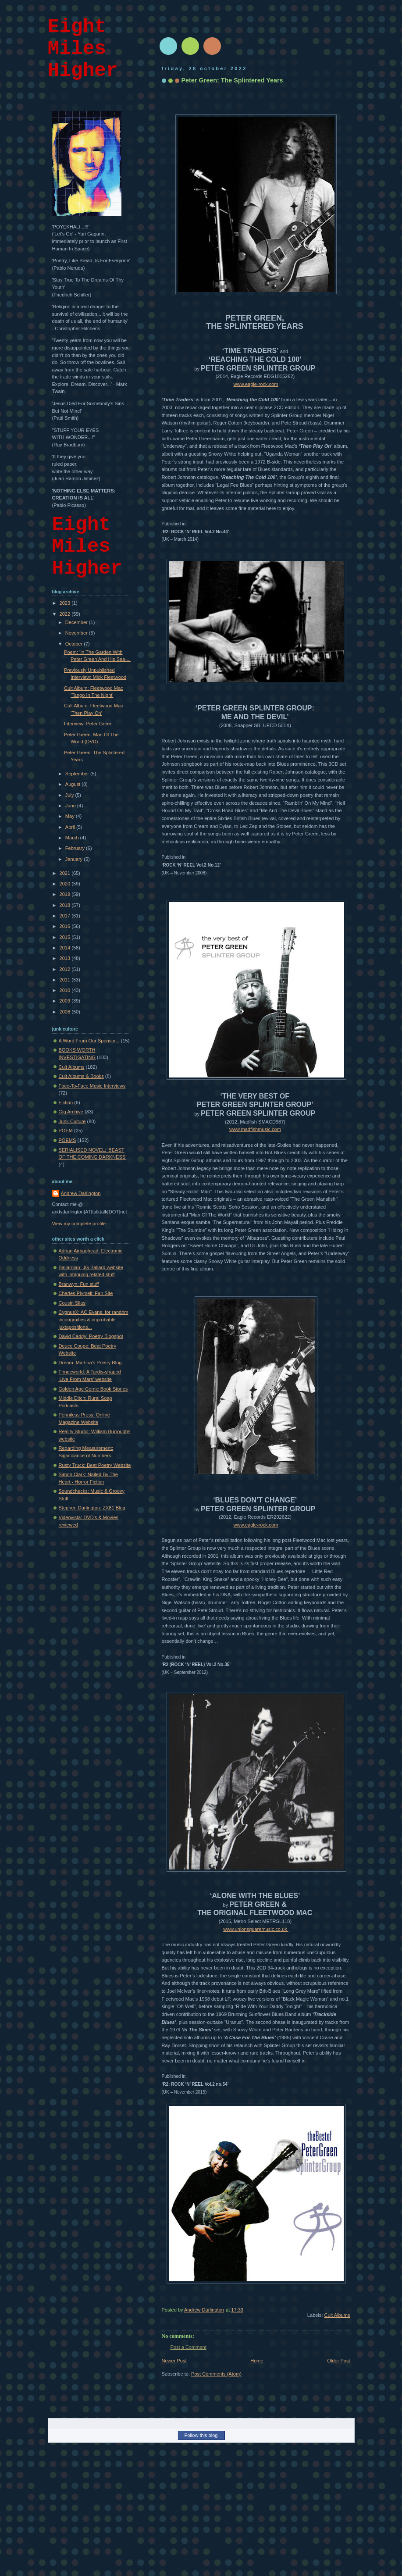 The height and width of the screenshot is (2576, 402). Describe the element at coordinates (66, 926) in the screenshot. I see `2016` at that location.